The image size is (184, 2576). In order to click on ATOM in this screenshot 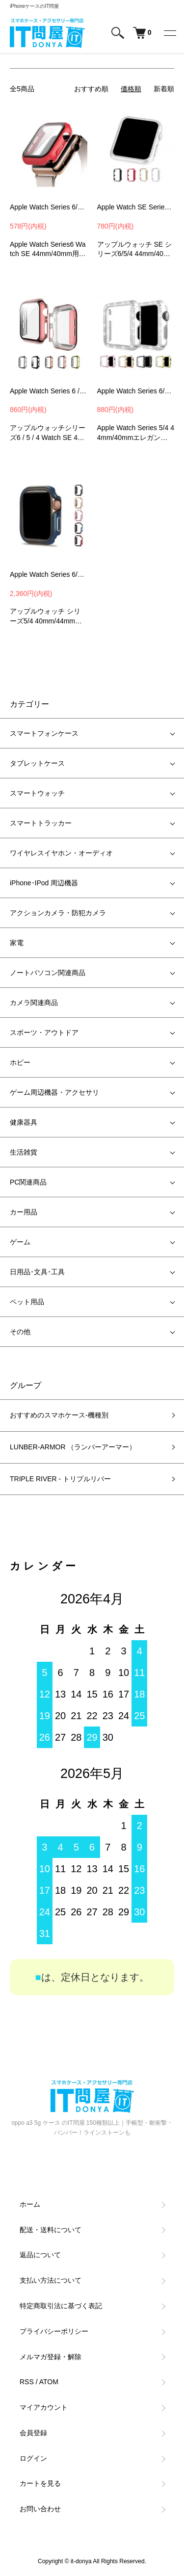, I will do `click(48, 2382)`.